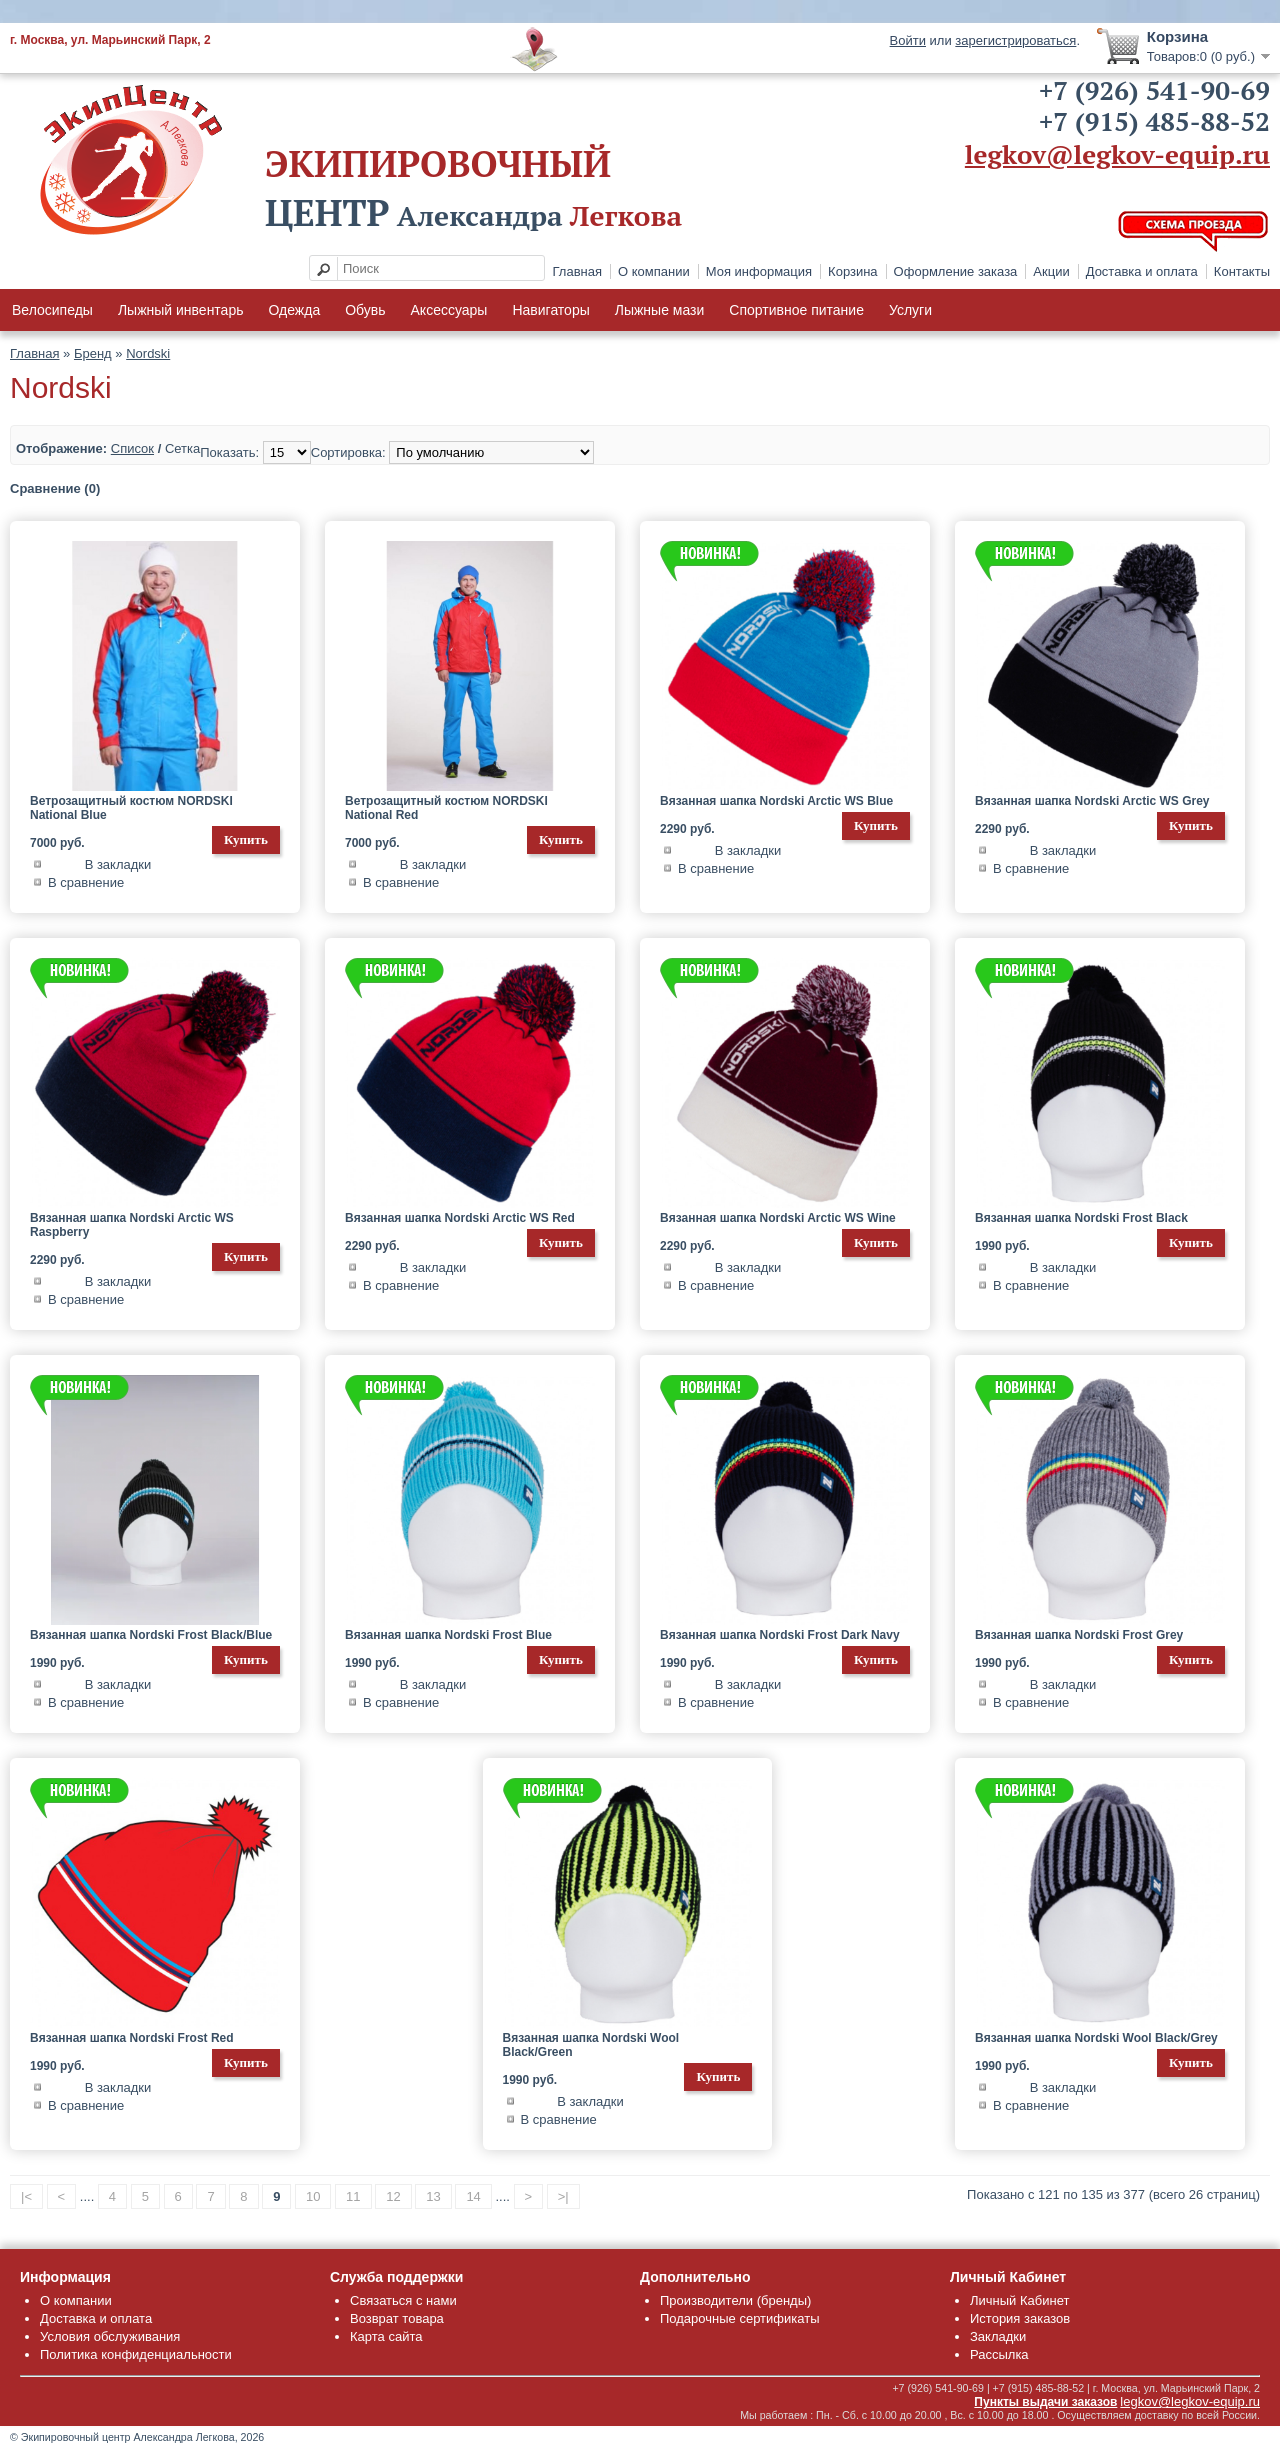  What do you see at coordinates (353, 2196) in the screenshot?
I see `11` at bounding box center [353, 2196].